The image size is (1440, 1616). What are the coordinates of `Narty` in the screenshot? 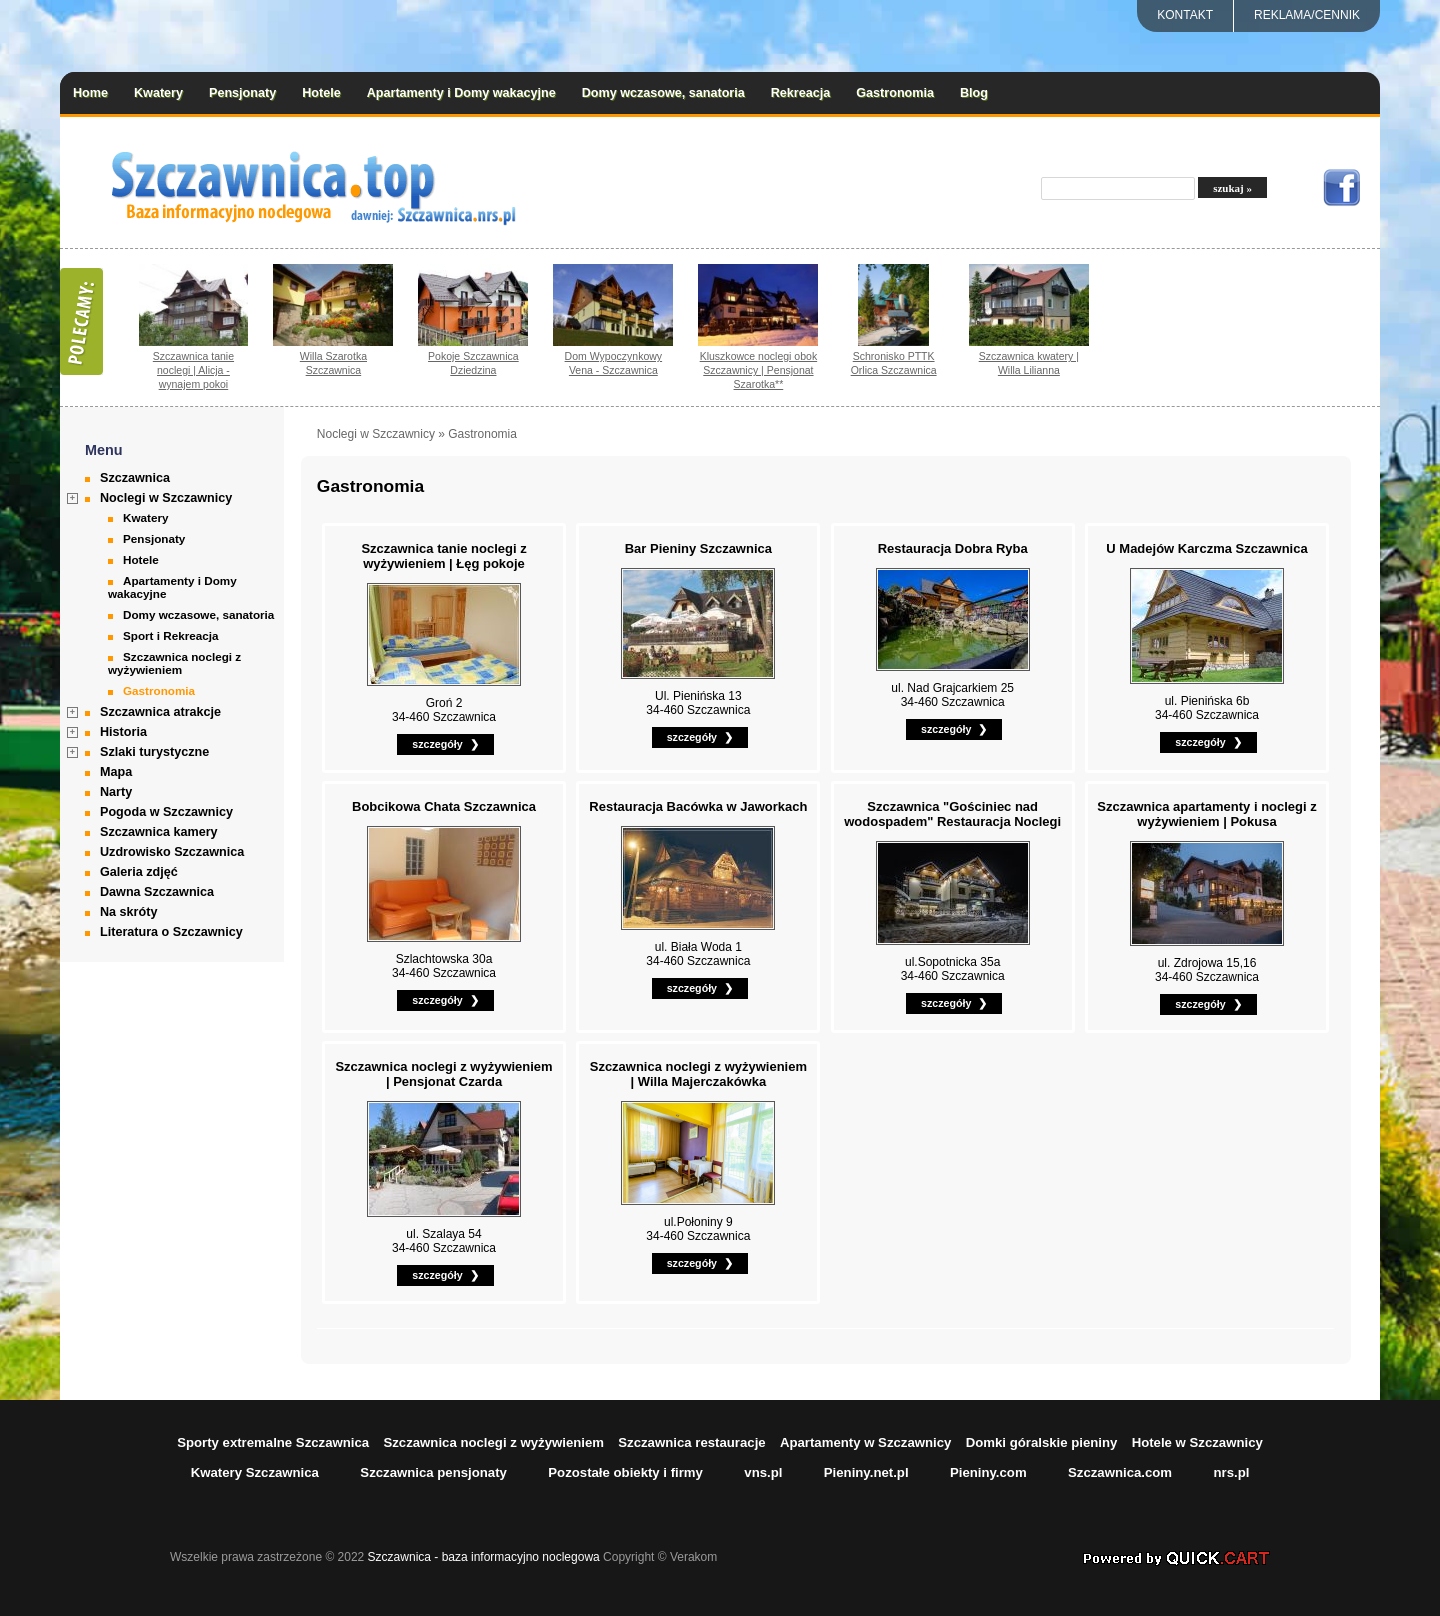 It's located at (116, 792).